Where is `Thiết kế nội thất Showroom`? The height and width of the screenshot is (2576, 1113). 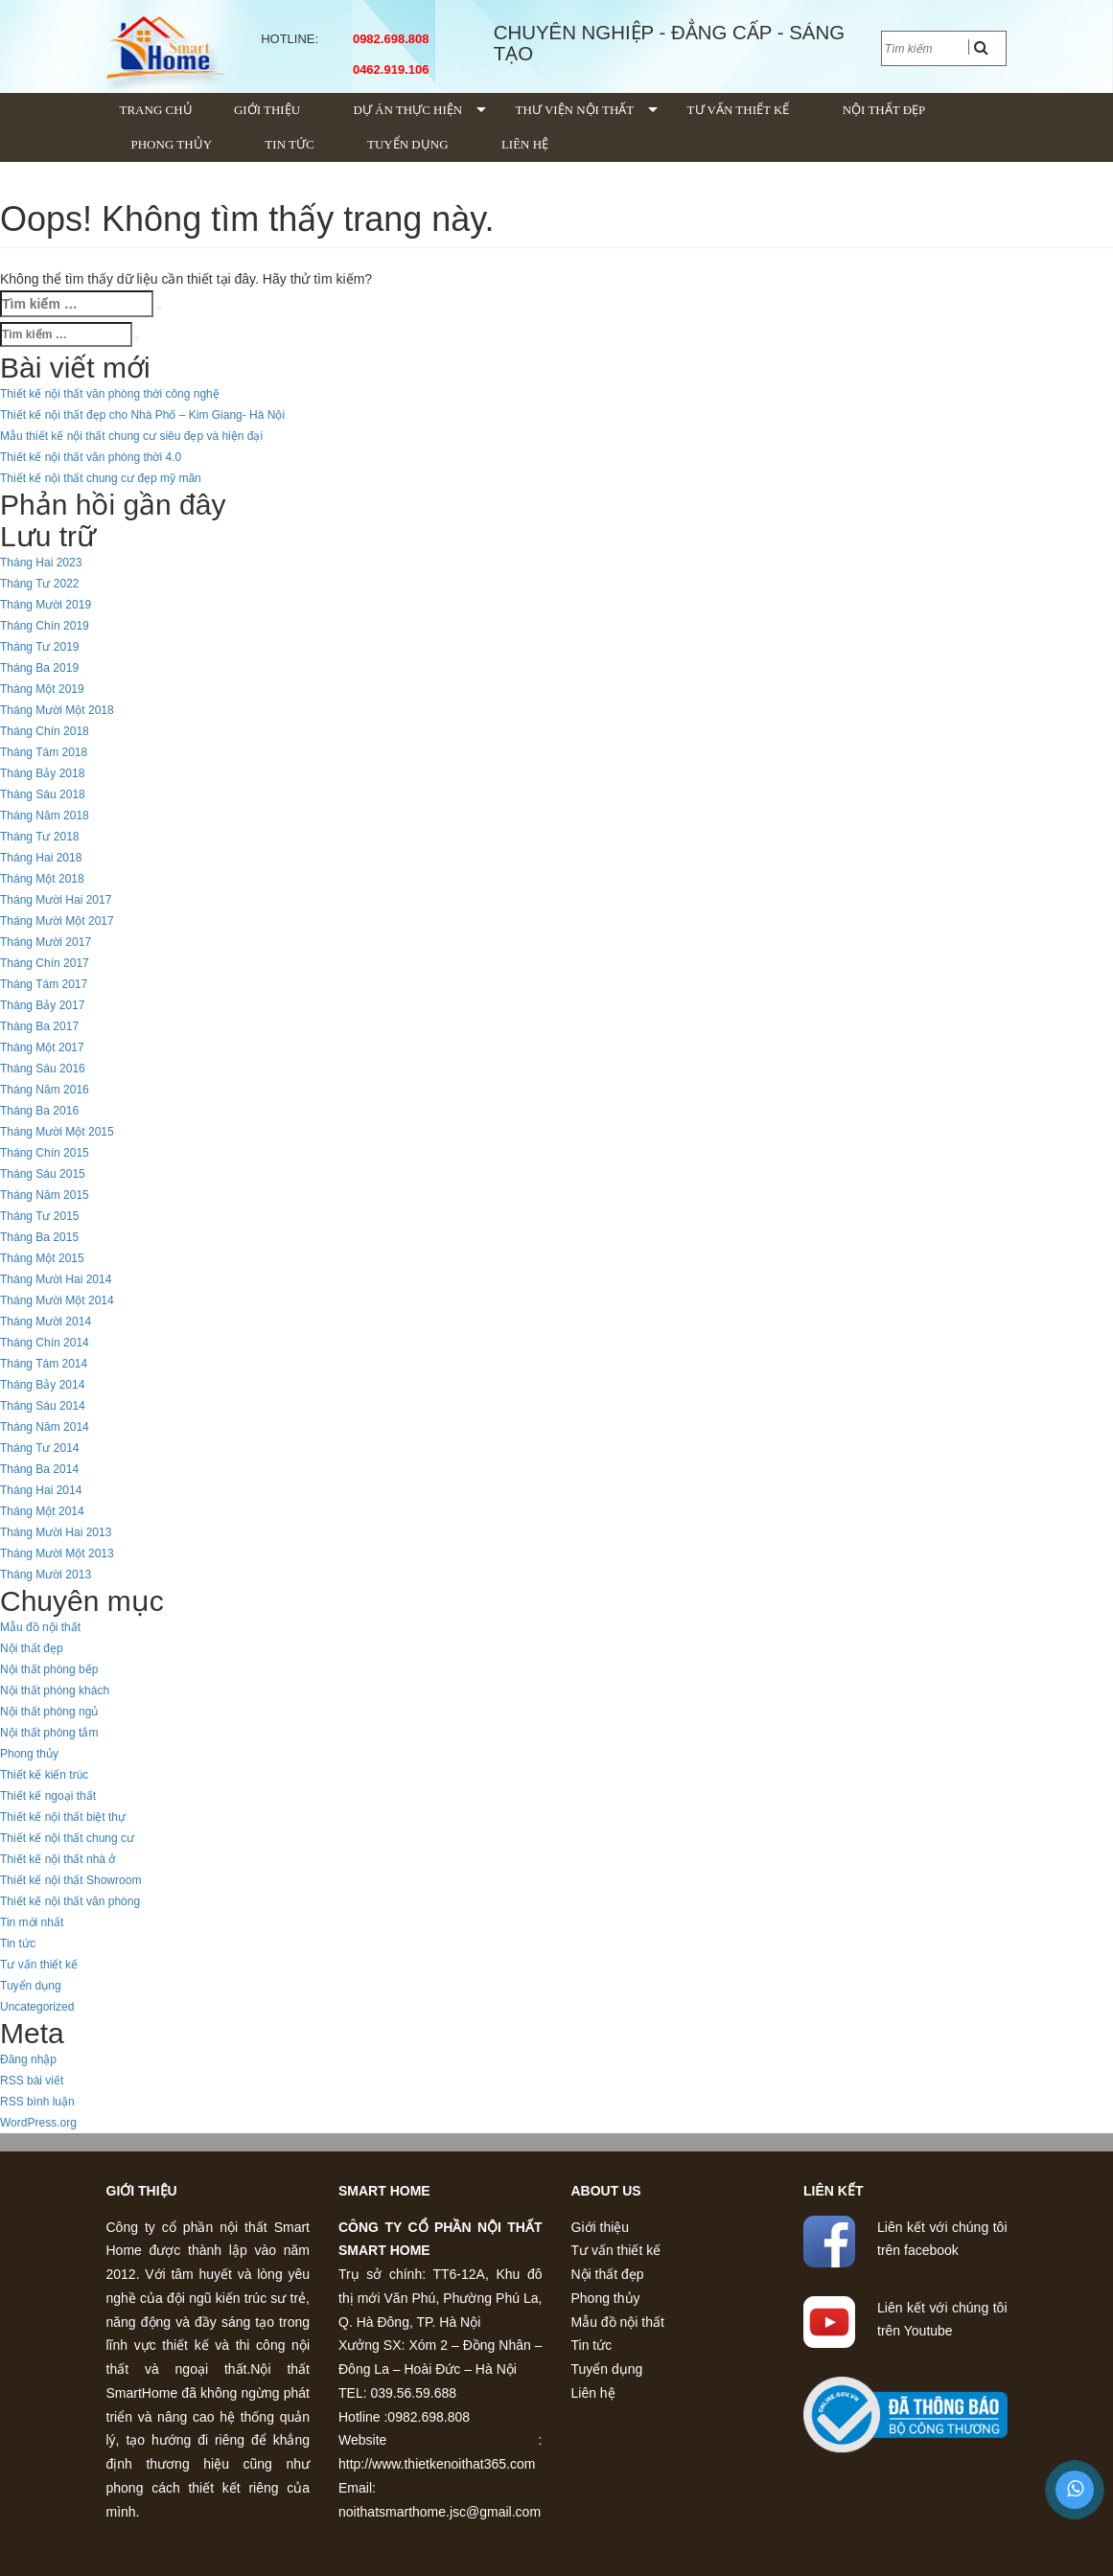 Thiết kế nội thất Showroom is located at coordinates (70, 1880).